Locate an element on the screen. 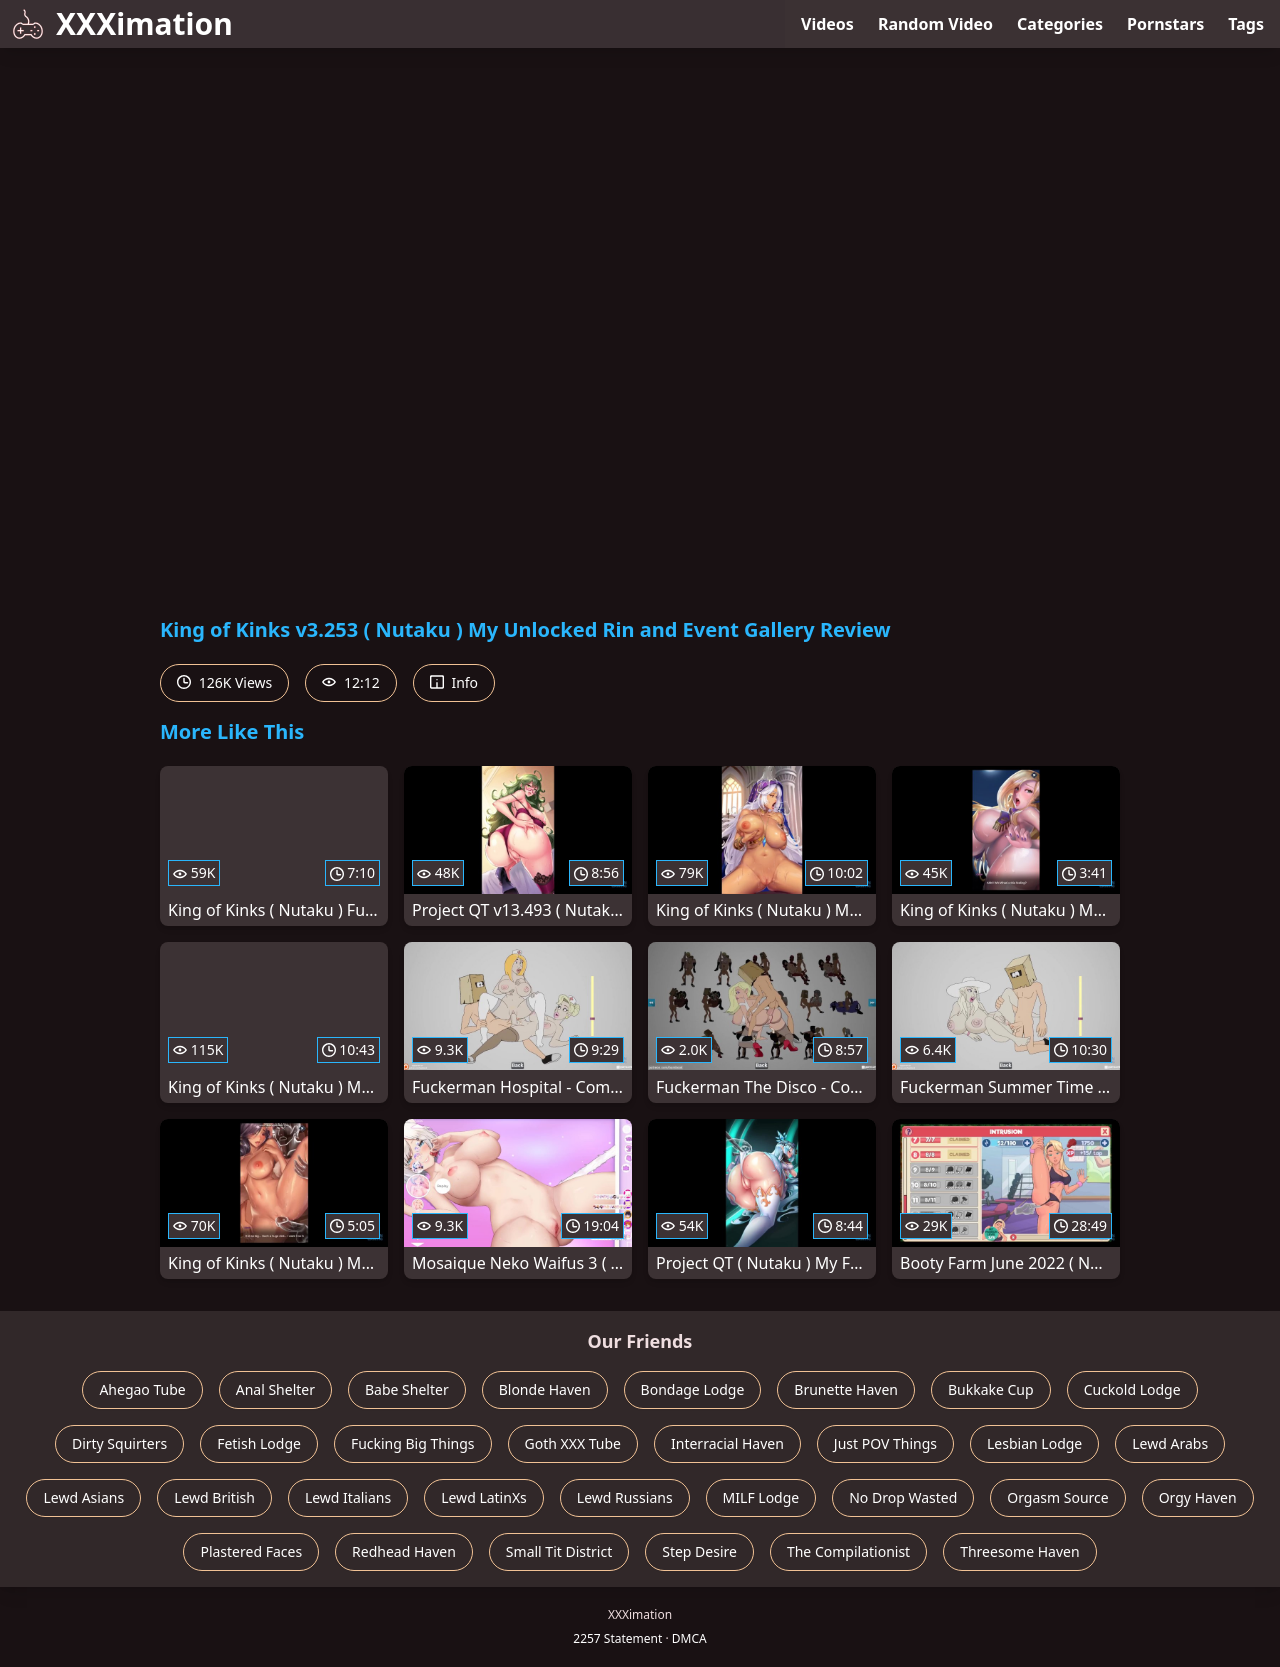  Cuckold Lodge is located at coordinates (1132, 1389).